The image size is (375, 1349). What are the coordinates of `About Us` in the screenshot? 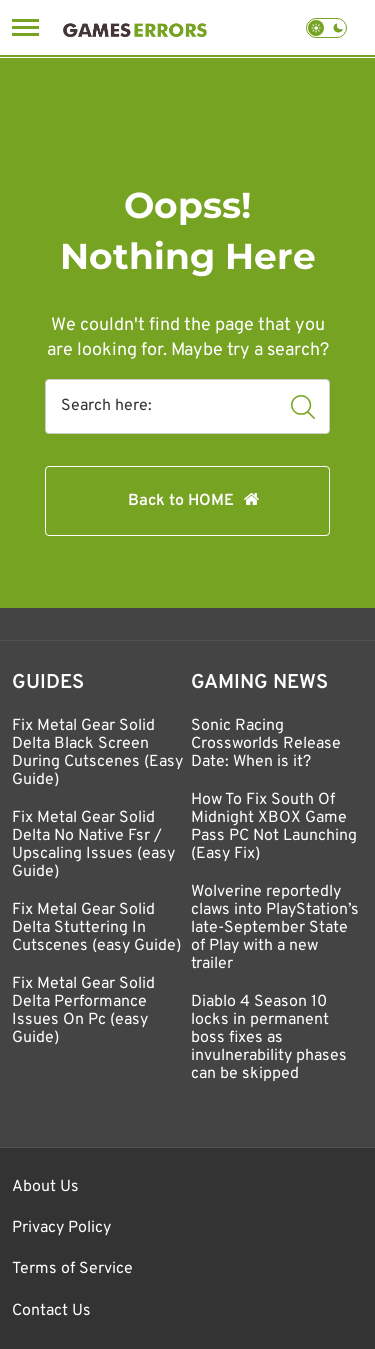 It's located at (45, 1187).